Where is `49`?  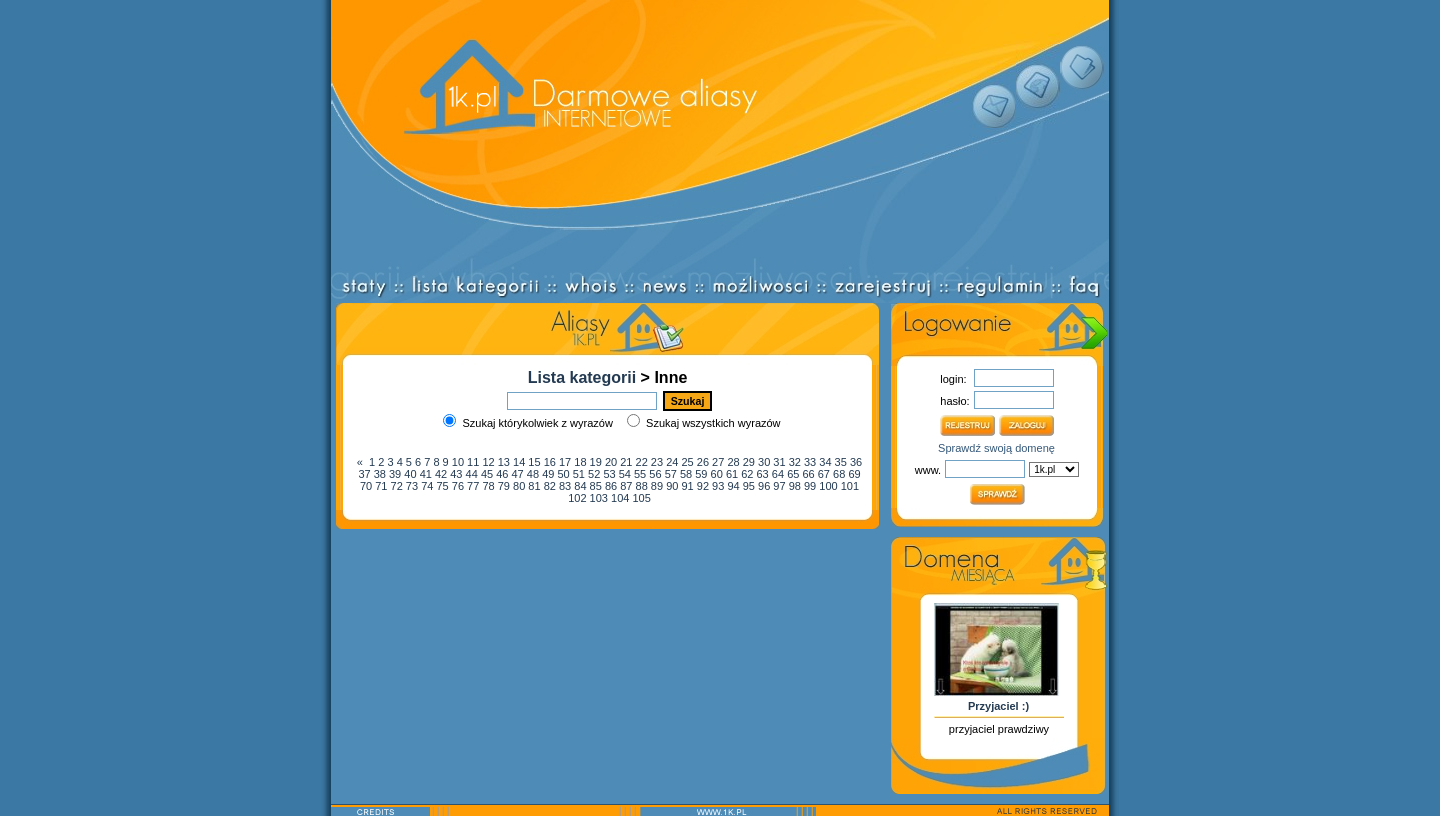
49 is located at coordinates (548, 474).